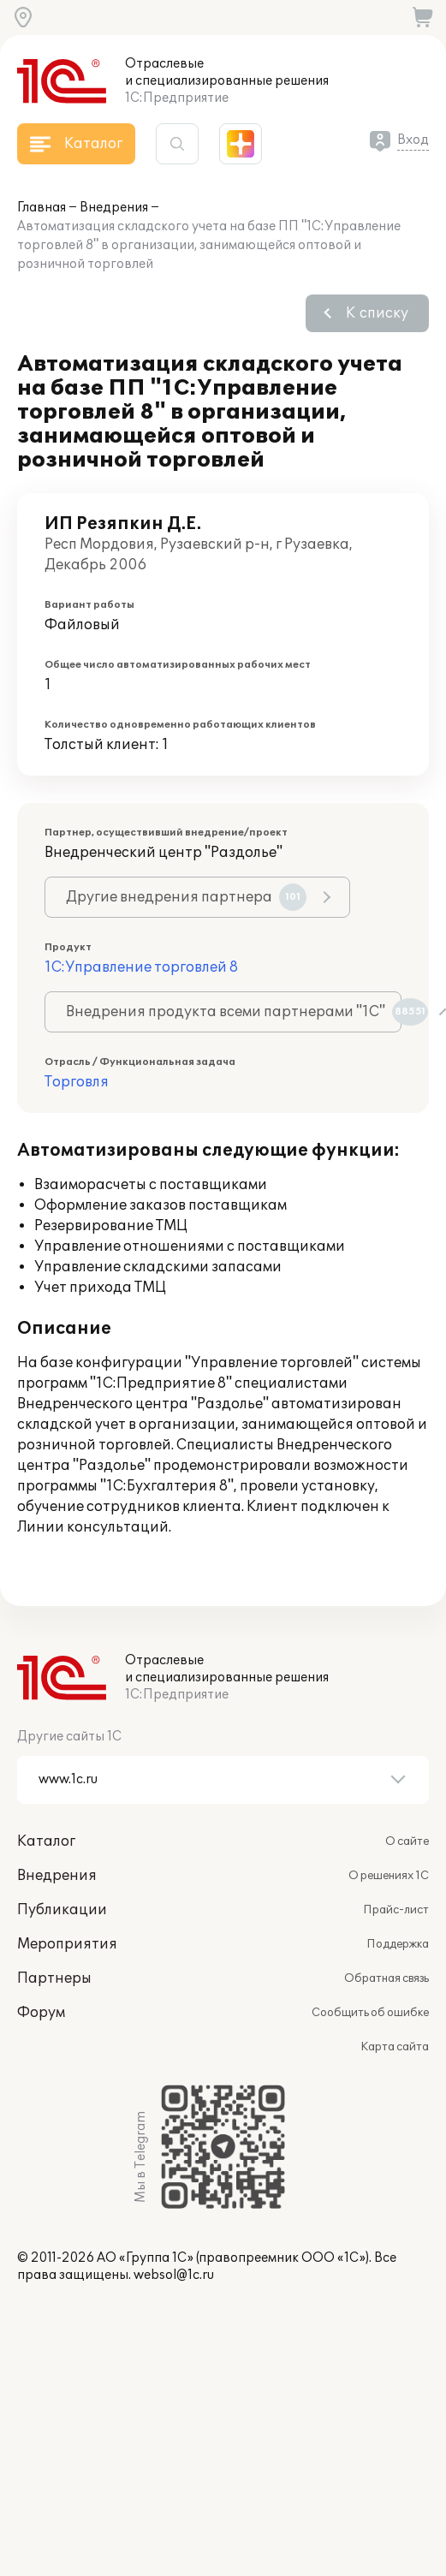  I want to click on websol@1c.ru, so click(174, 2275).